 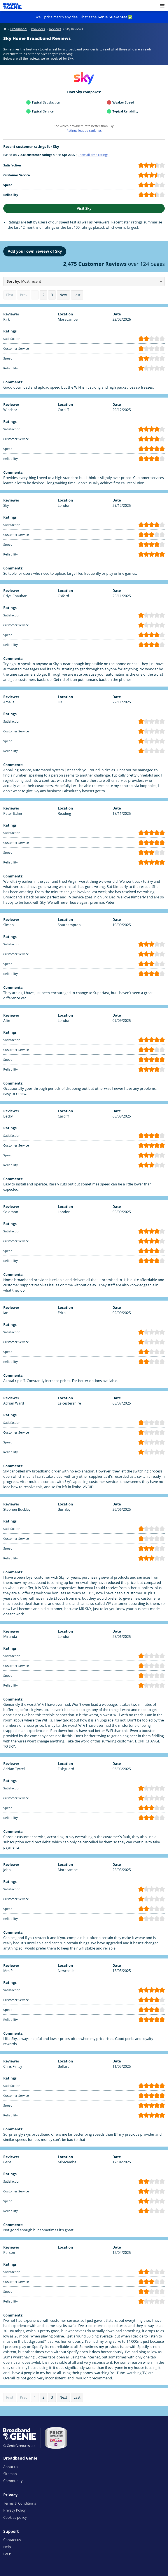 I want to click on Sky, so click(x=70, y=58).